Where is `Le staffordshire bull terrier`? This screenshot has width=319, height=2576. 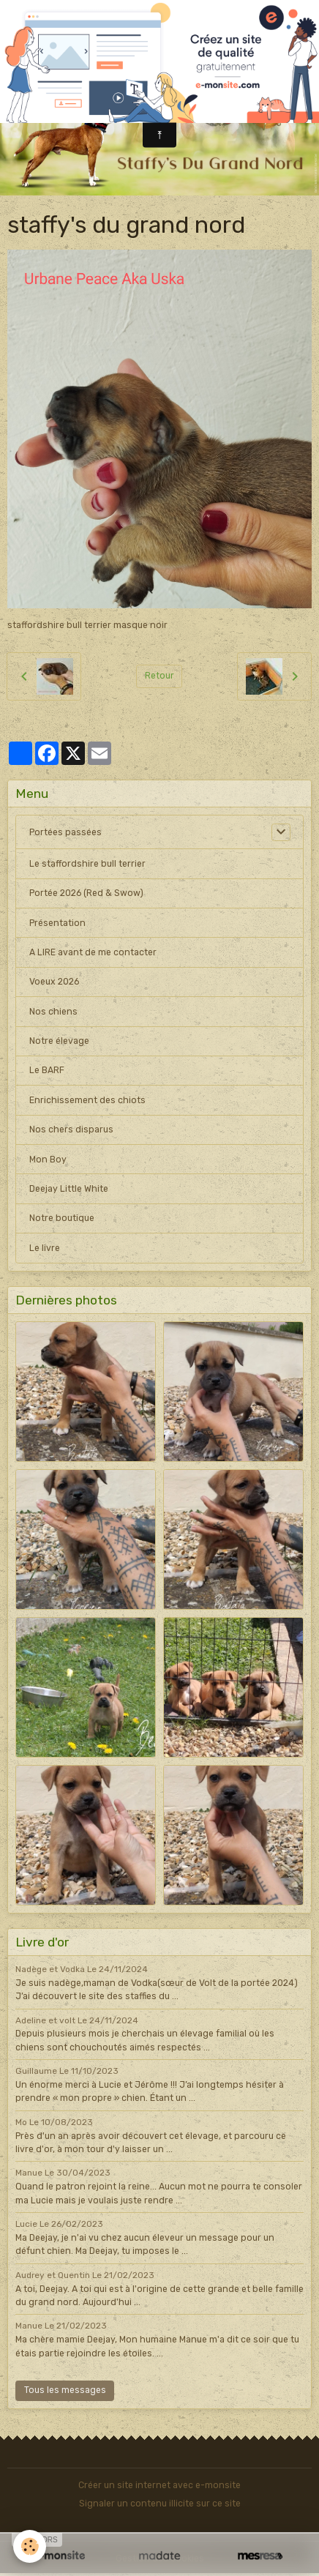
Le staffordshire bull terrier is located at coordinates (87, 864).